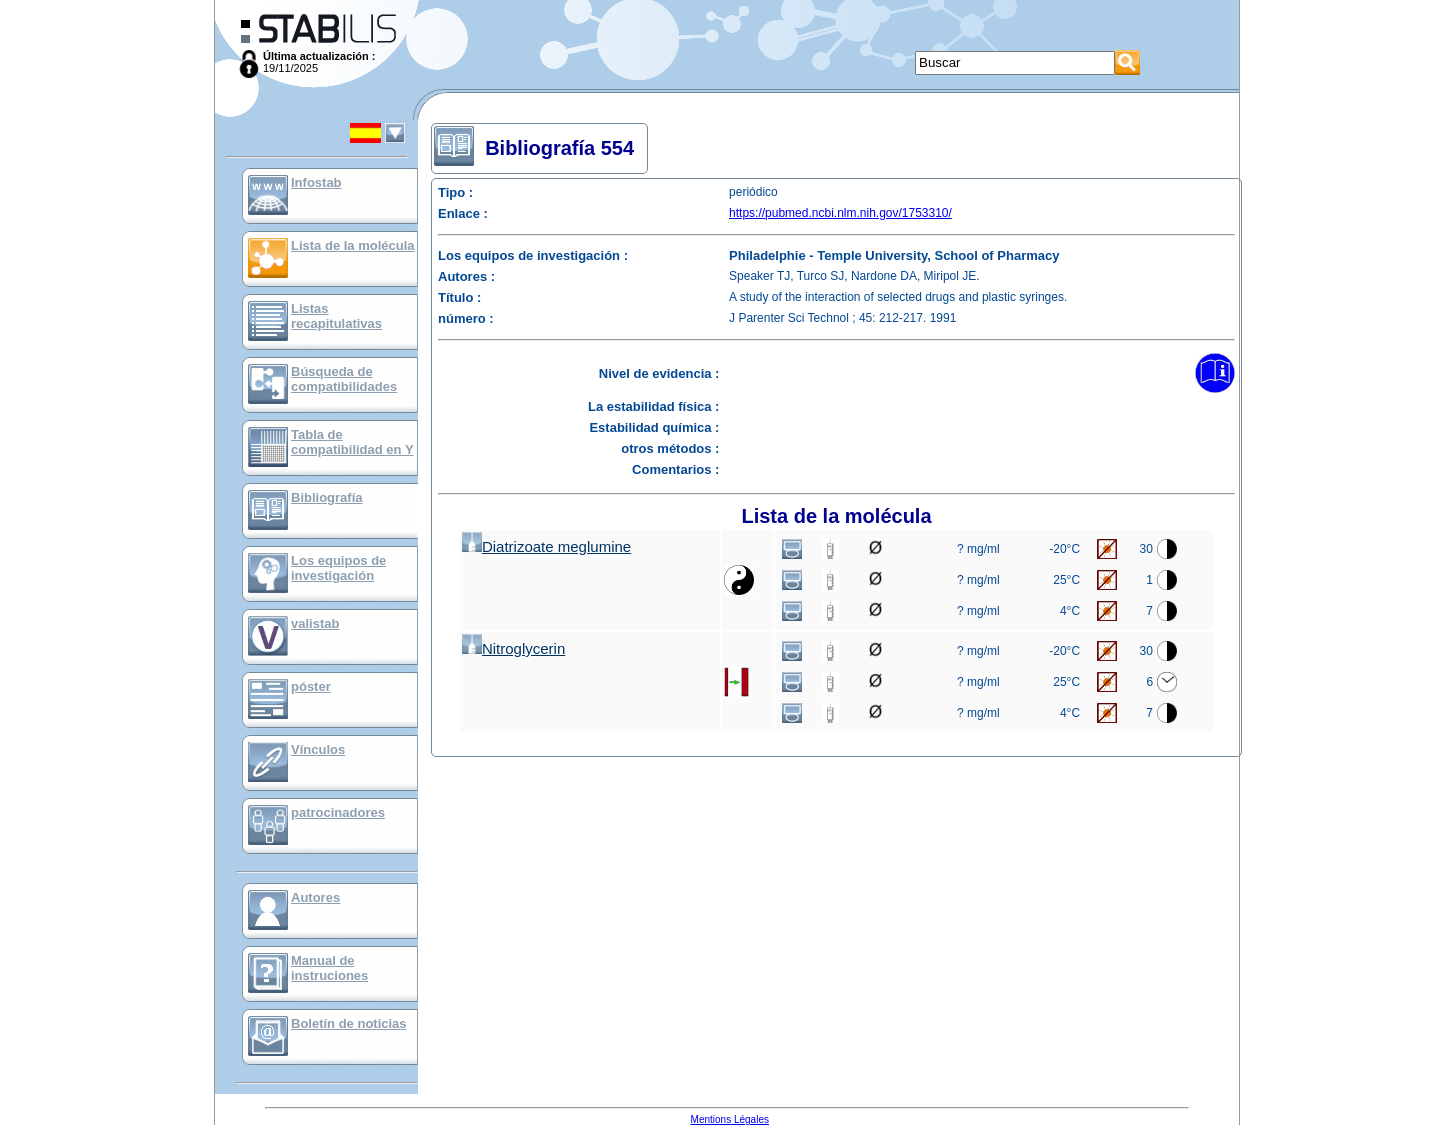 The width and height of the screenshot is (1454, 1125). What do you see at coordinates (353, 245) in the screenshot?
I see `Lista de la molécula` at bounding box center [353, 245].